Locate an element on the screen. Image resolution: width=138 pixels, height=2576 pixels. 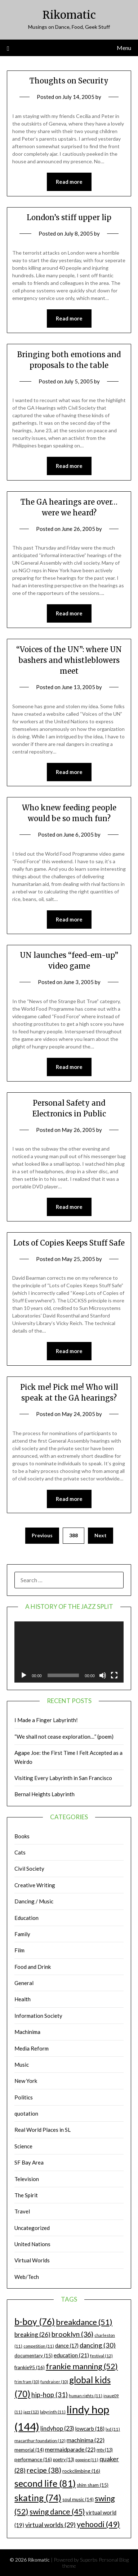
Virtual Worlds is located at coordinates (32, 2260).